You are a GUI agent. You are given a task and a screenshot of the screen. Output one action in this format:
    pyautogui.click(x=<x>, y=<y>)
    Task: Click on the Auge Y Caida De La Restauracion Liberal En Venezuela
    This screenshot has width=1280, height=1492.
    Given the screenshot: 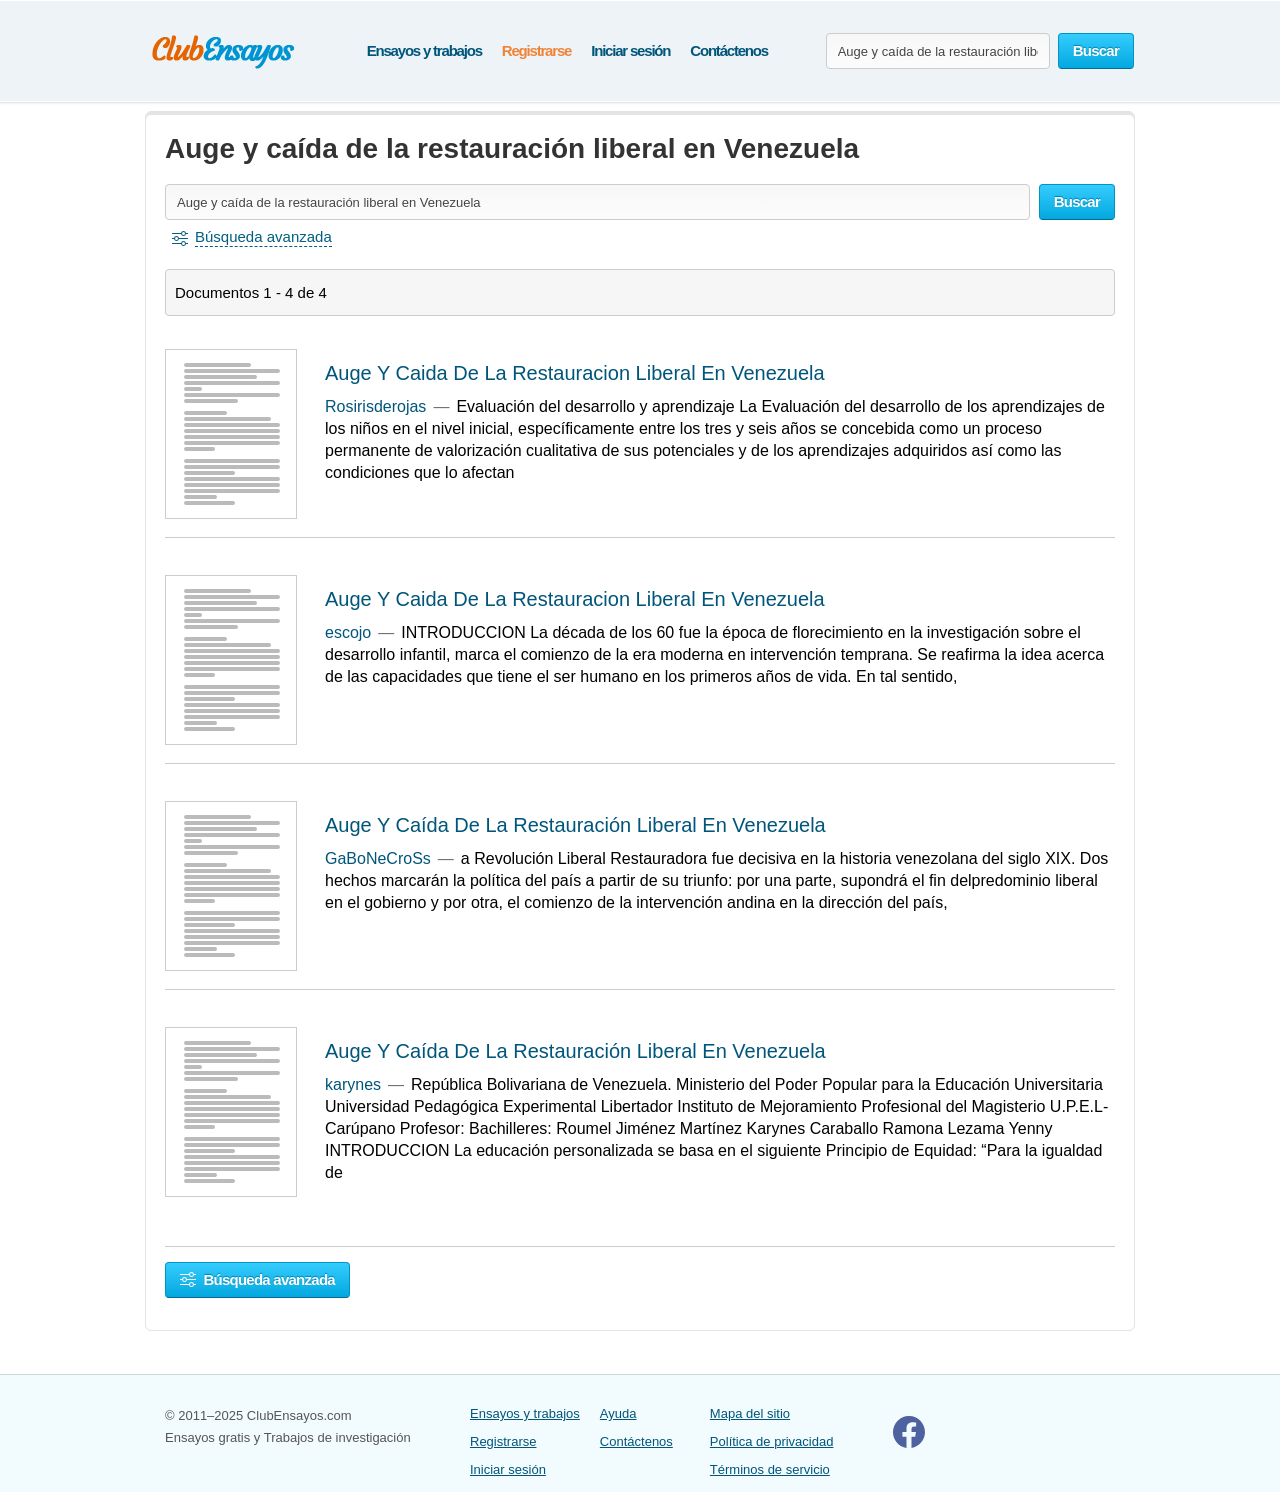 What is the action you would take?
    pyautogui.click(x=575, y=373)
    